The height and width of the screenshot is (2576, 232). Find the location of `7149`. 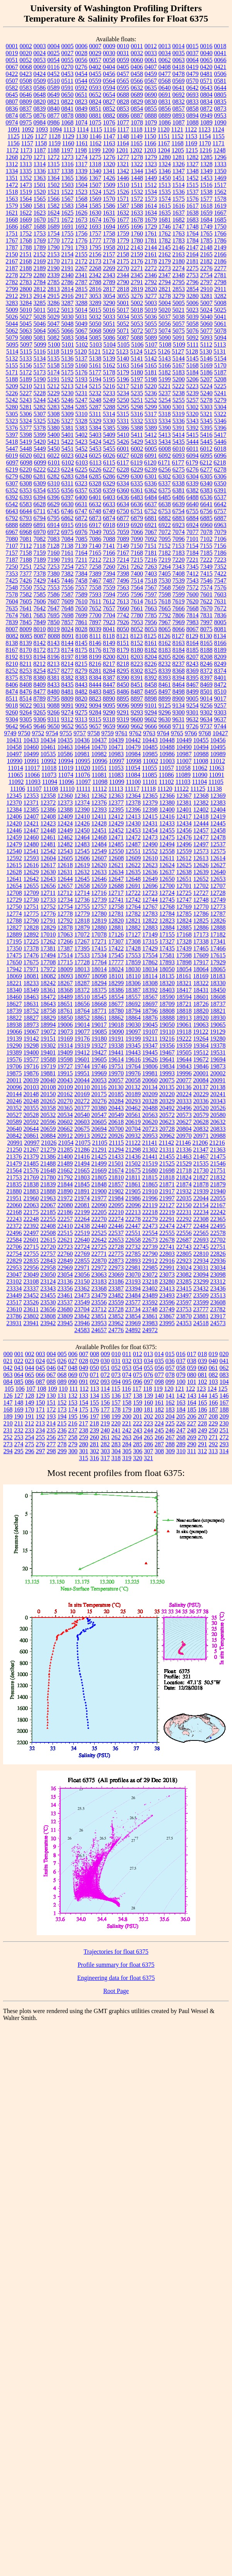

7149 is located at coordinates (123, 545).